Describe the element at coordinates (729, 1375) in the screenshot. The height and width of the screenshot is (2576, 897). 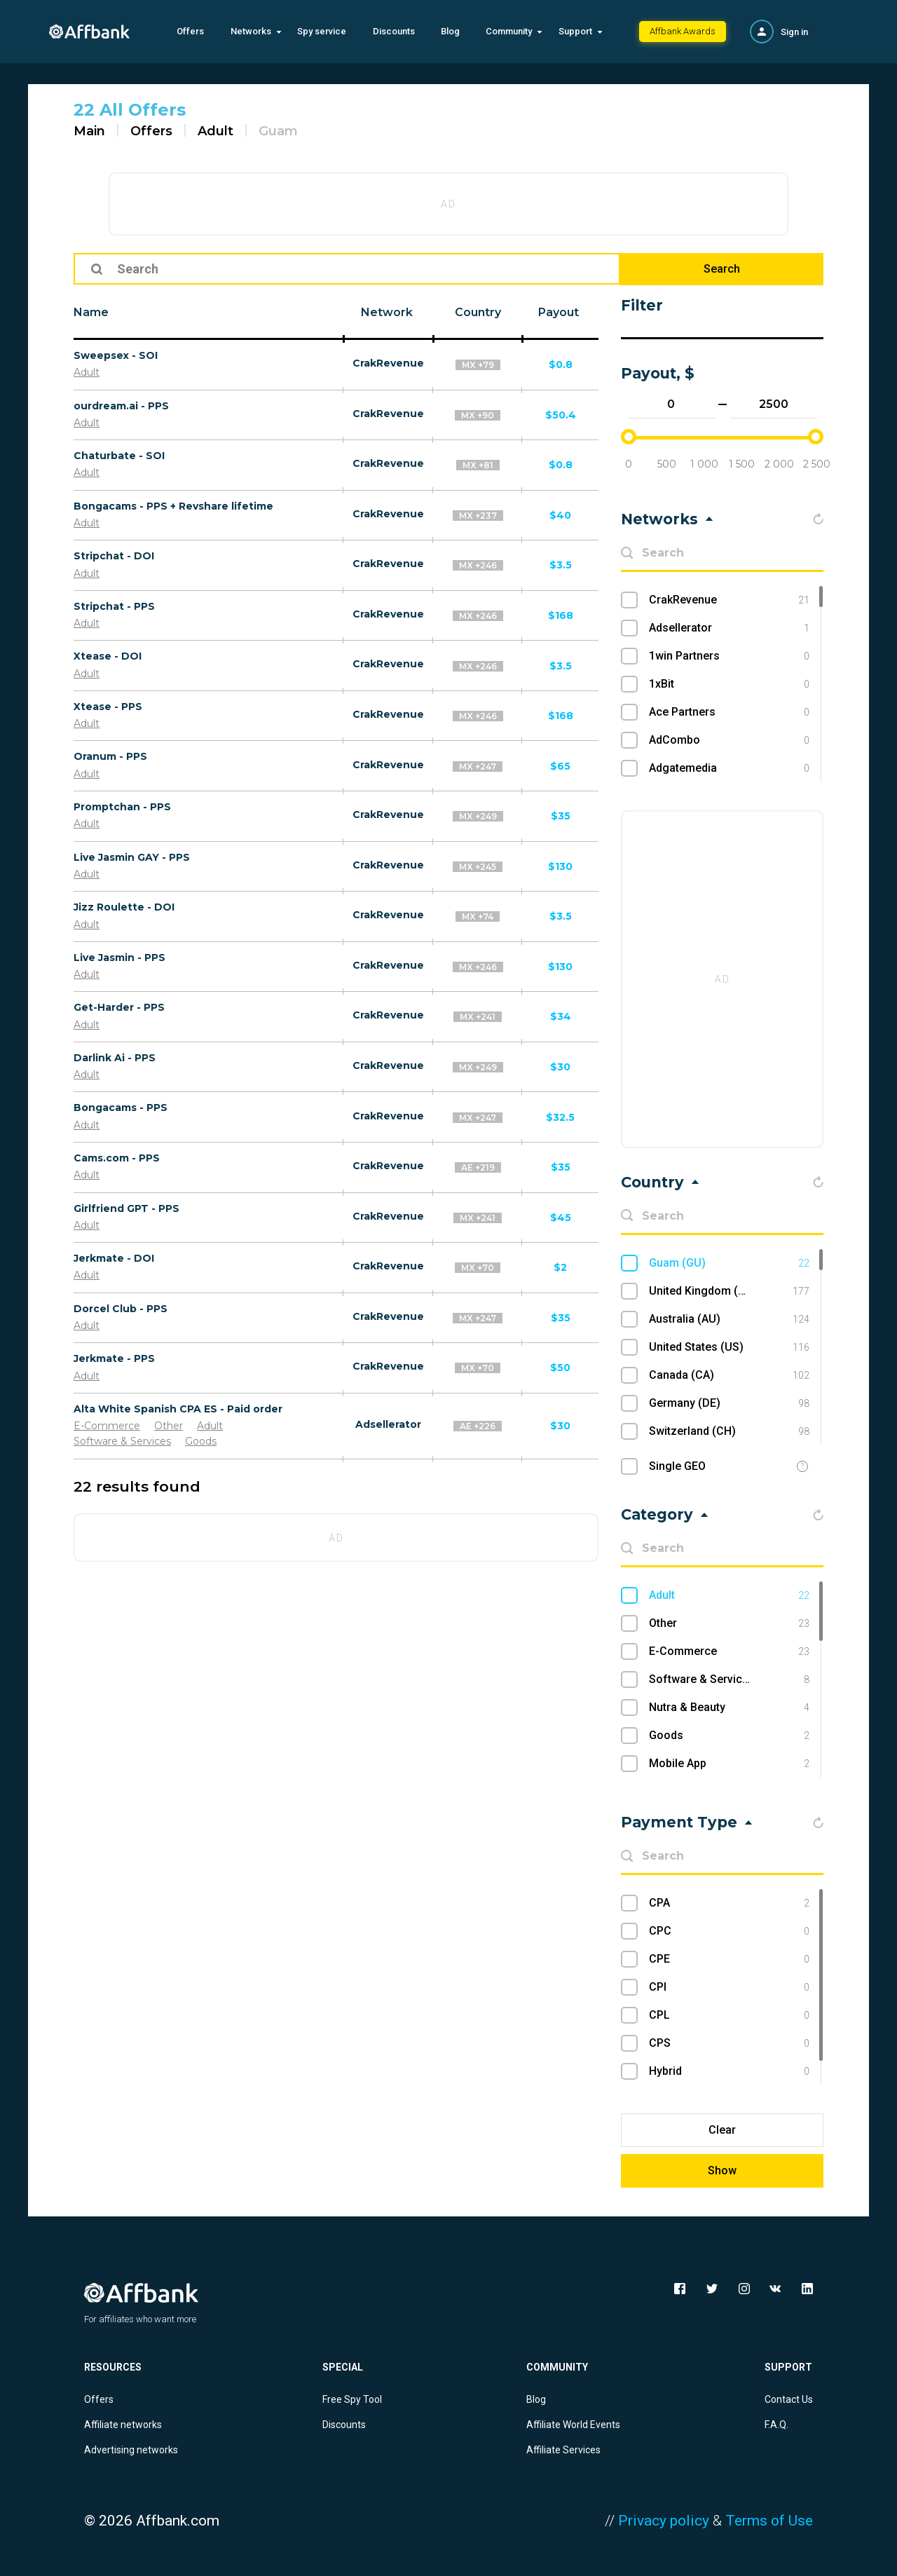
I see `Canada (CA)` at that location.